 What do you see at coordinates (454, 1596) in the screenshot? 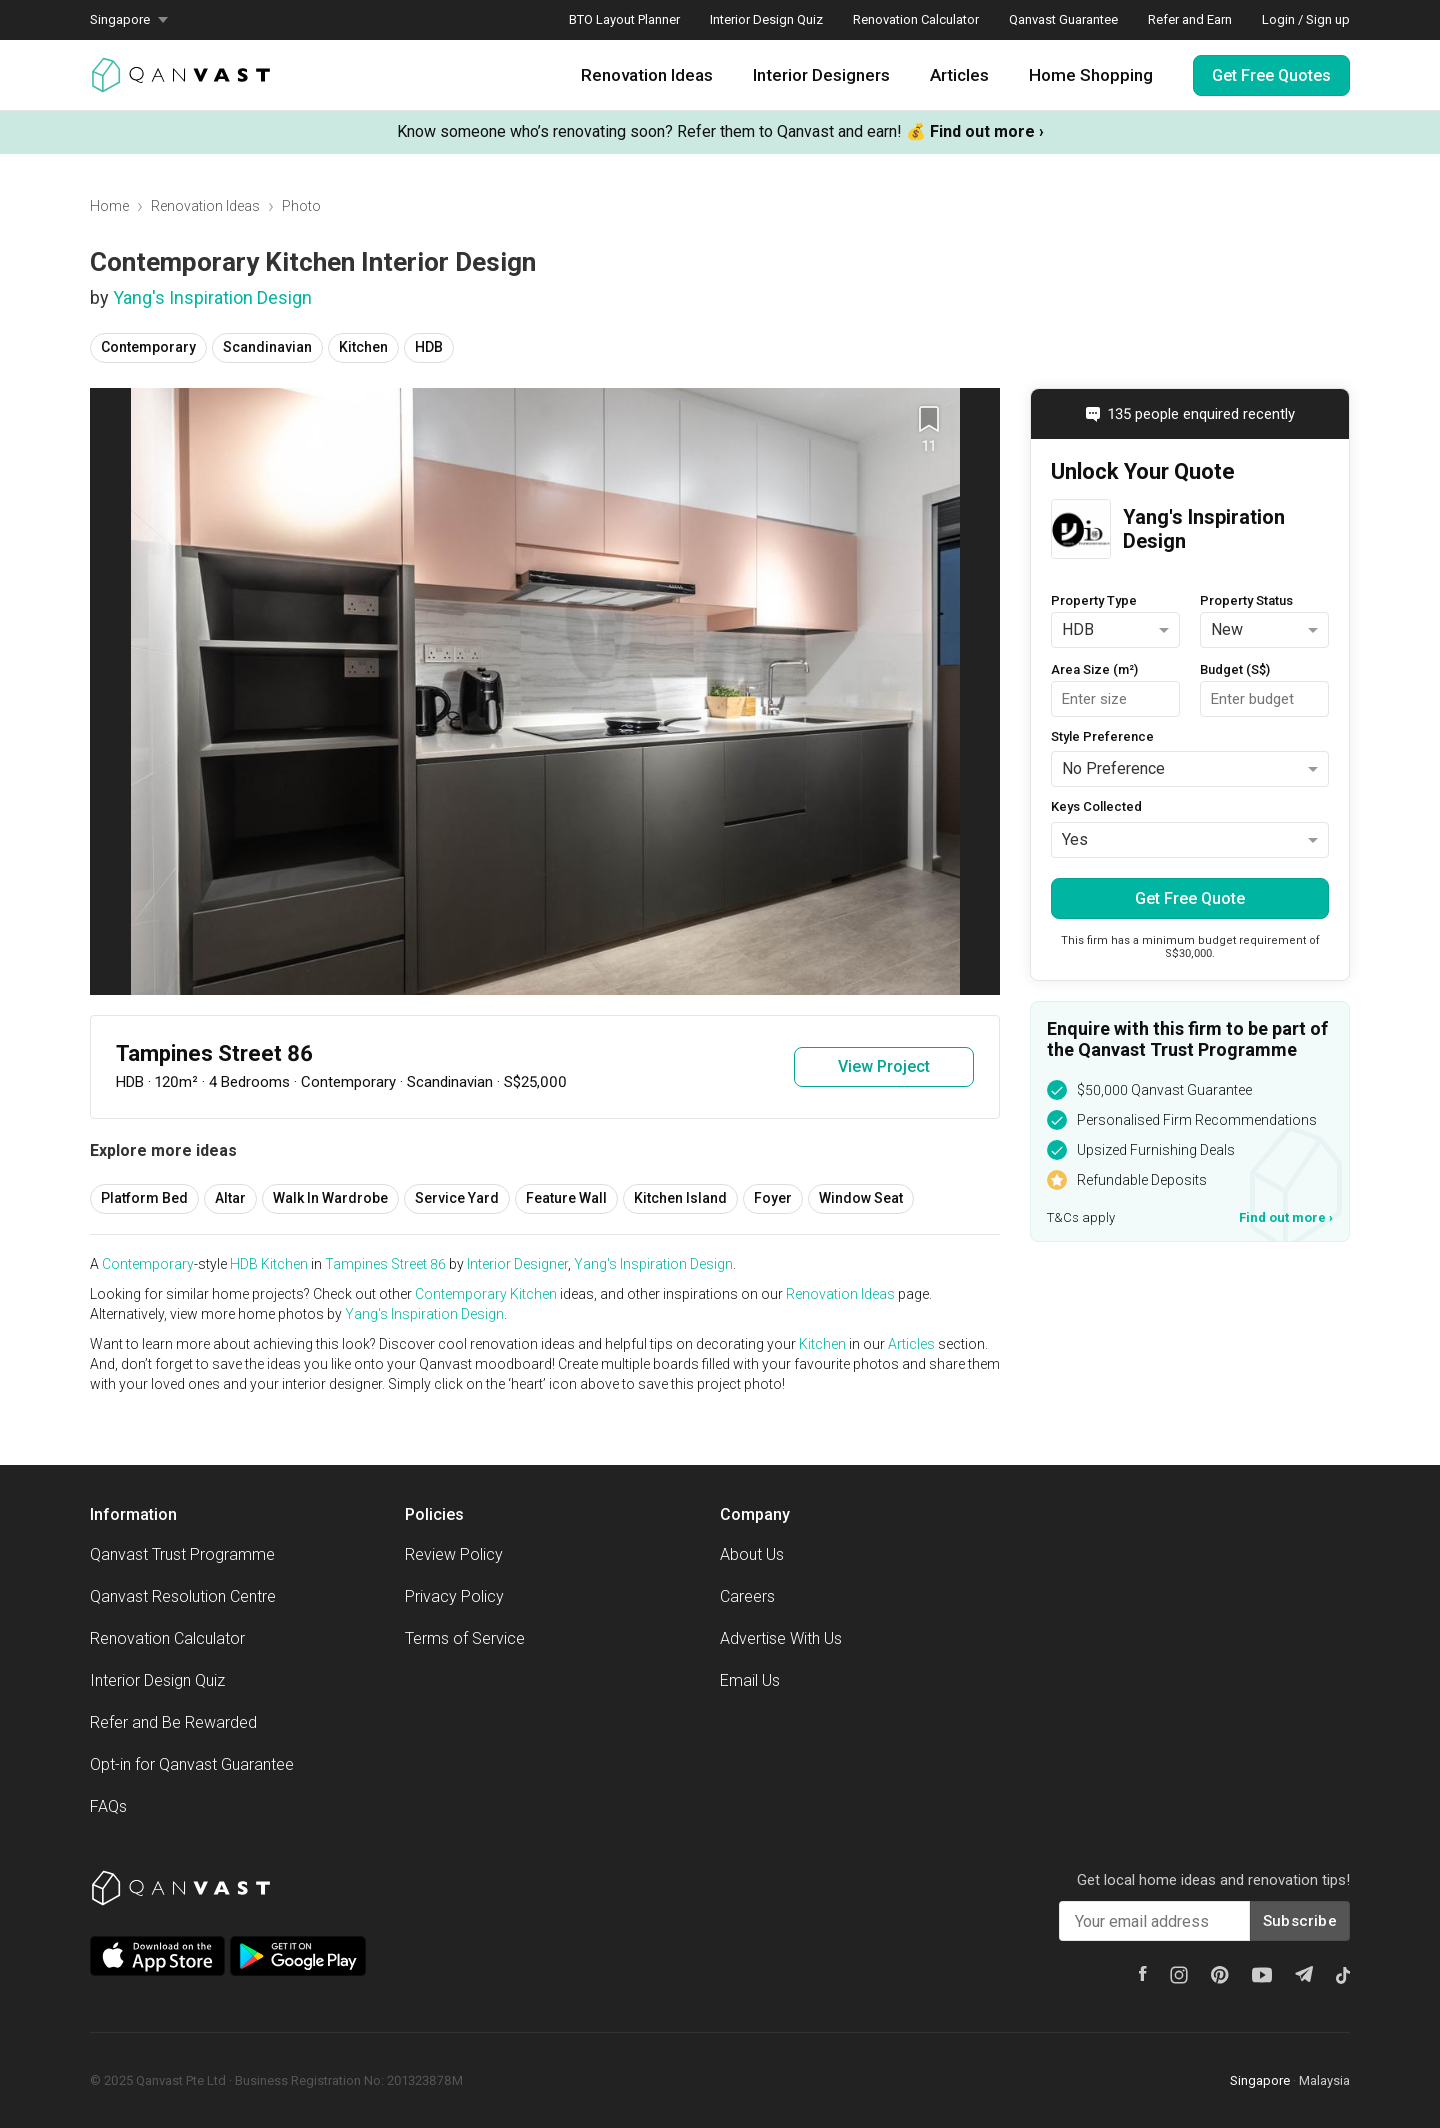
I see `Privacy Policy` at bounding box center [454, 1596].